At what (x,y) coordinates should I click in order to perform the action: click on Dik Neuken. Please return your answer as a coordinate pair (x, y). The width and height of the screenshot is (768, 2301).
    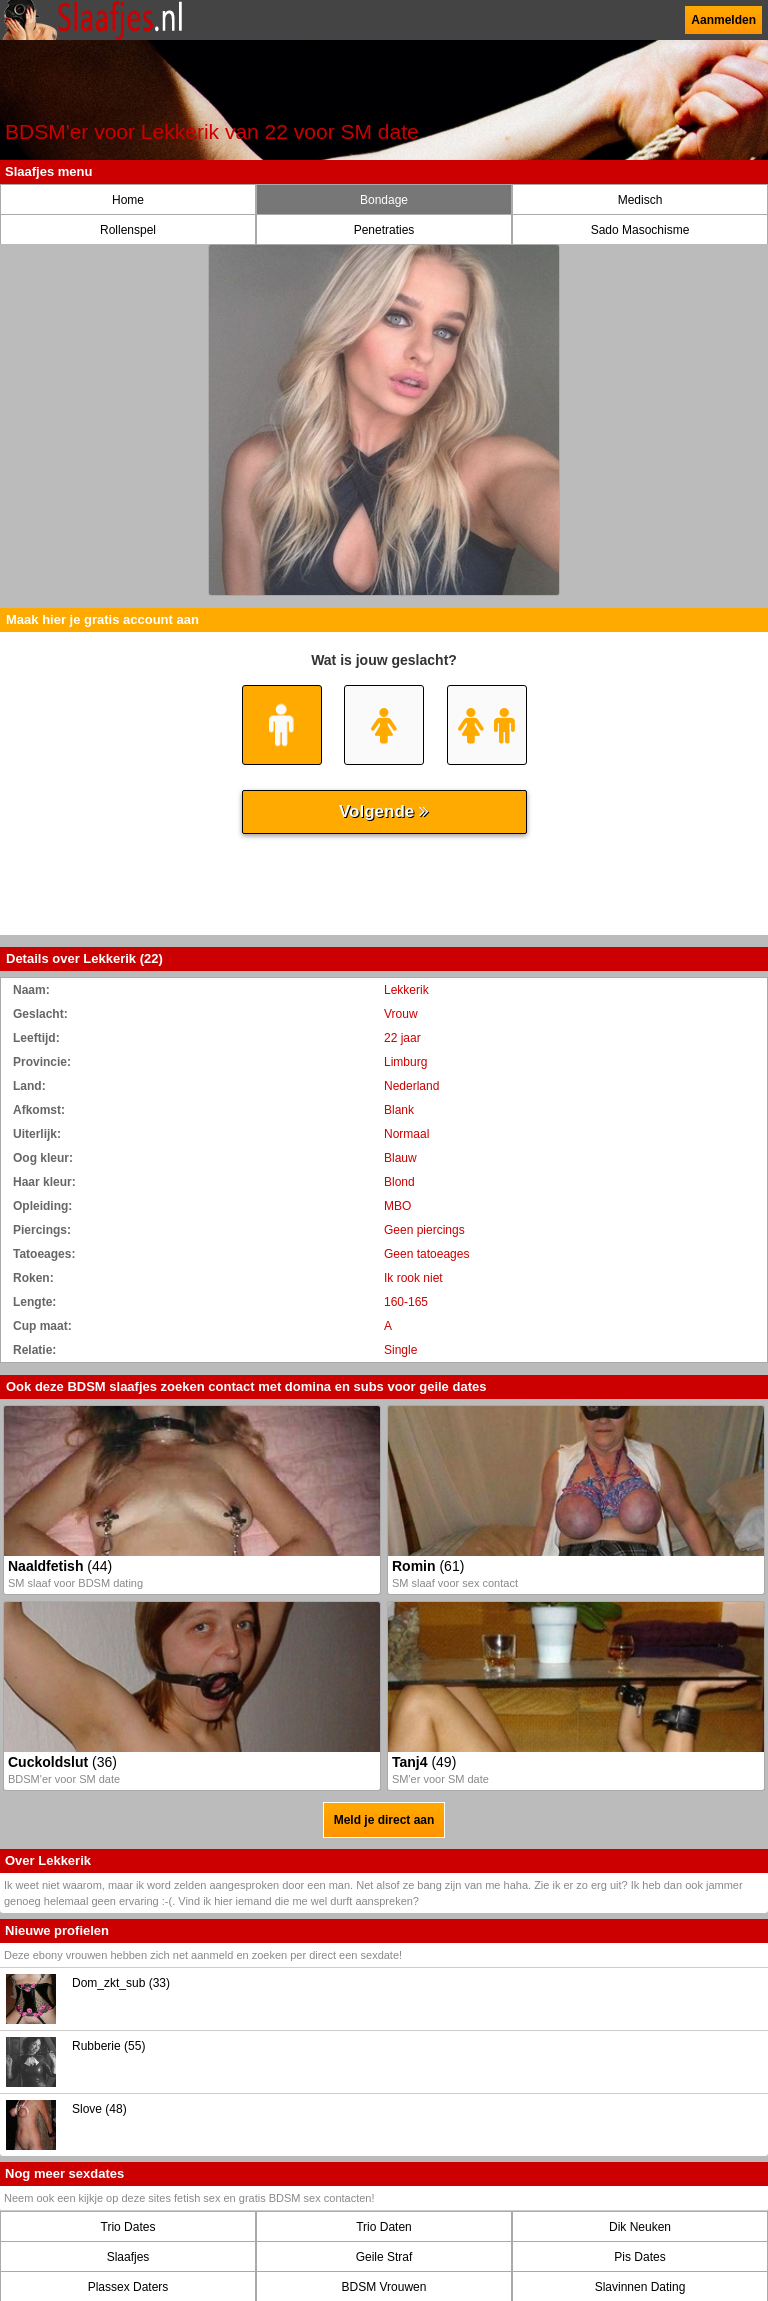
    Looking at the image, I should click on (640, 2227).